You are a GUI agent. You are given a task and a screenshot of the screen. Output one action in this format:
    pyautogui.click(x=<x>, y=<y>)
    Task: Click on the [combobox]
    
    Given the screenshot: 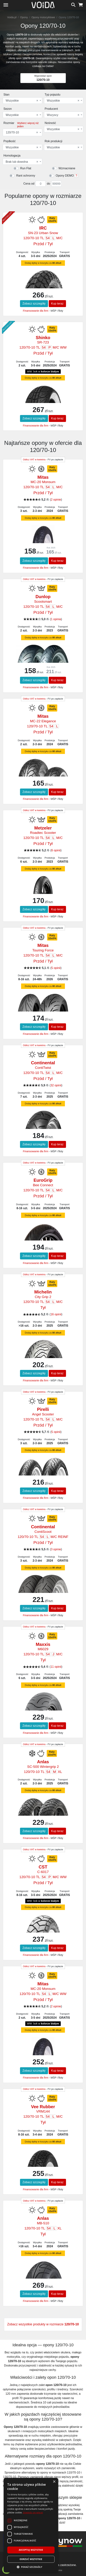 What is the action you would take?
    pyautogui.click(x=22, y=100)
    